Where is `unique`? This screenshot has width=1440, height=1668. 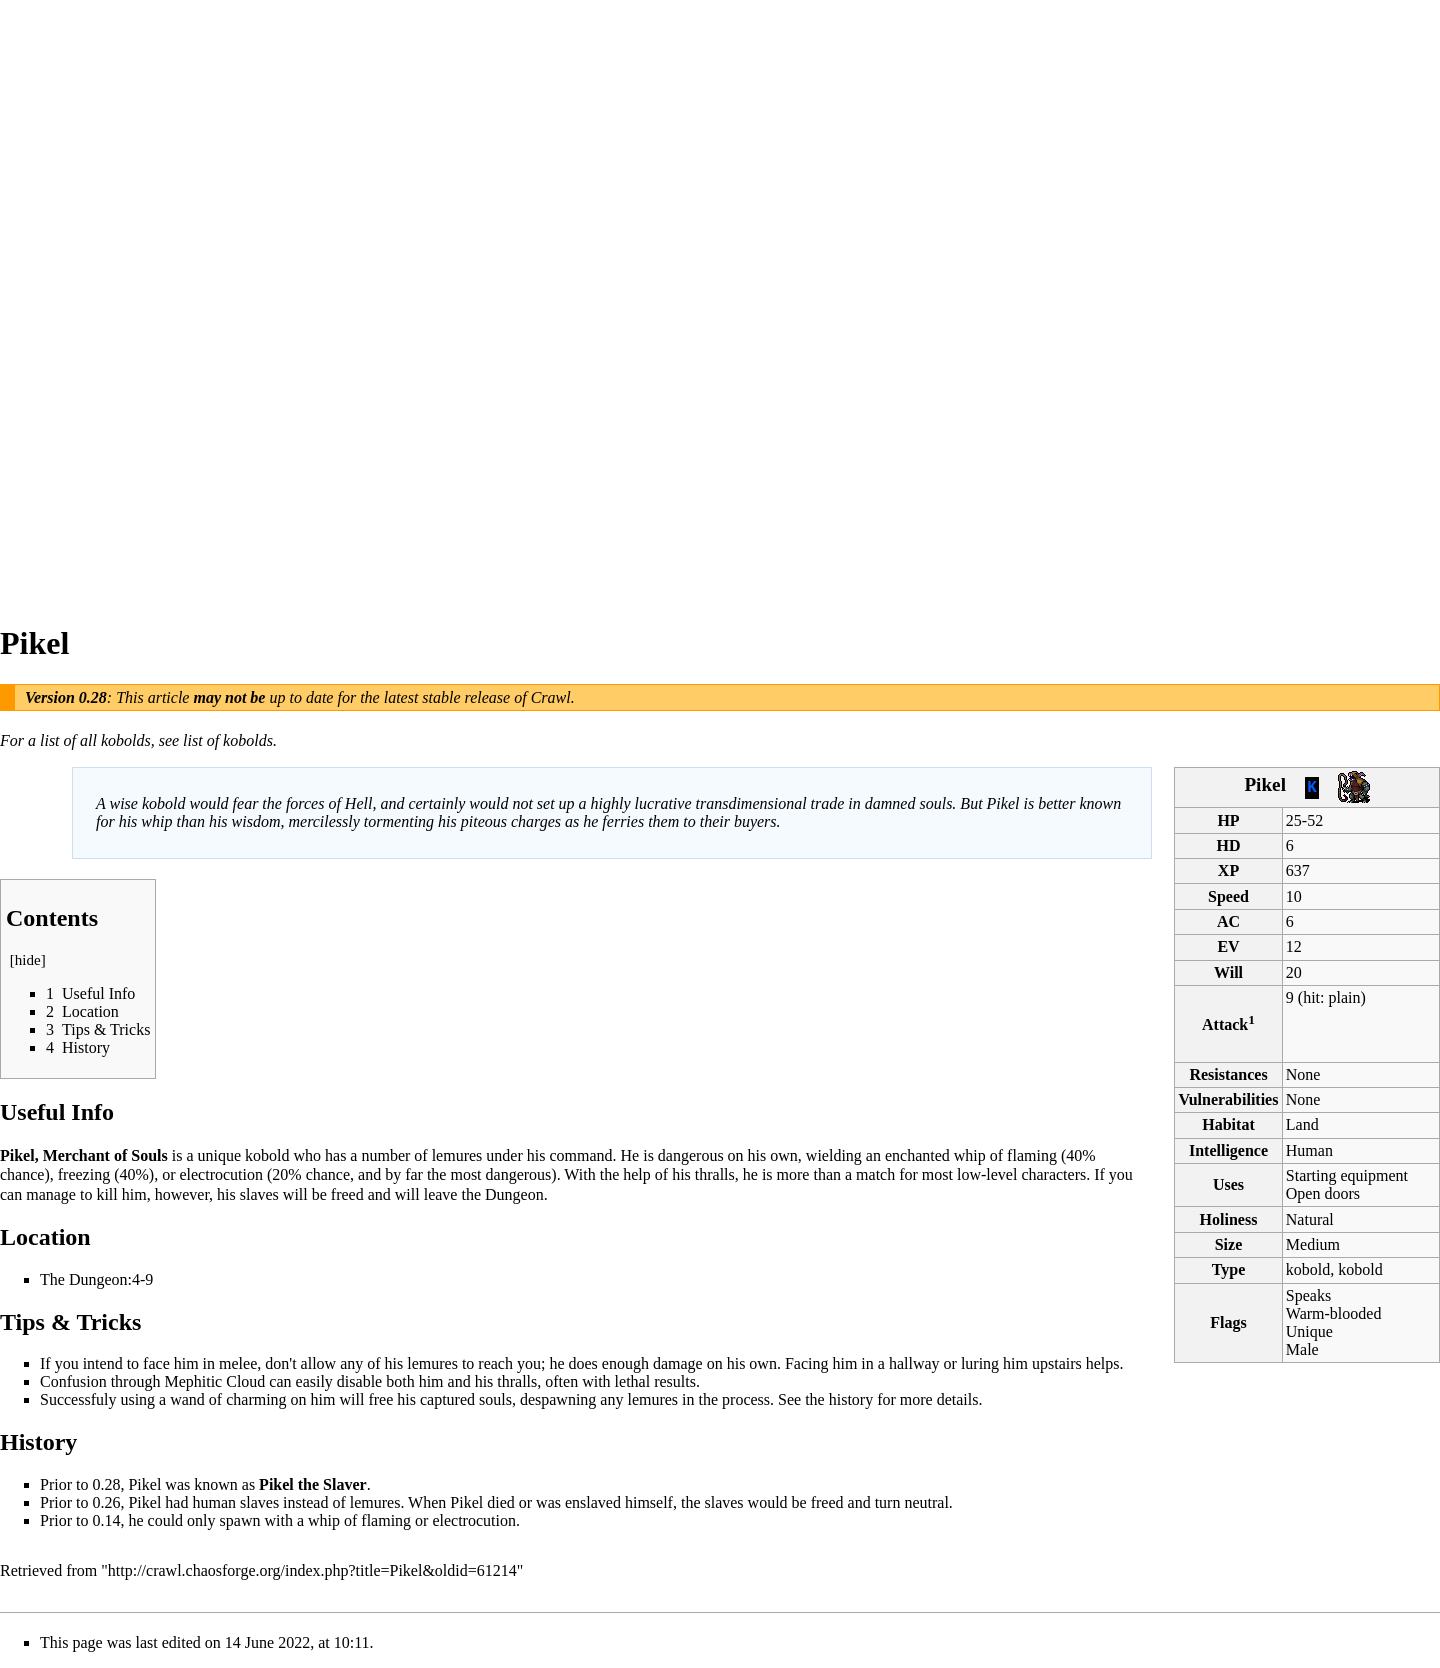 unique is located at coordinates (219, 1155).